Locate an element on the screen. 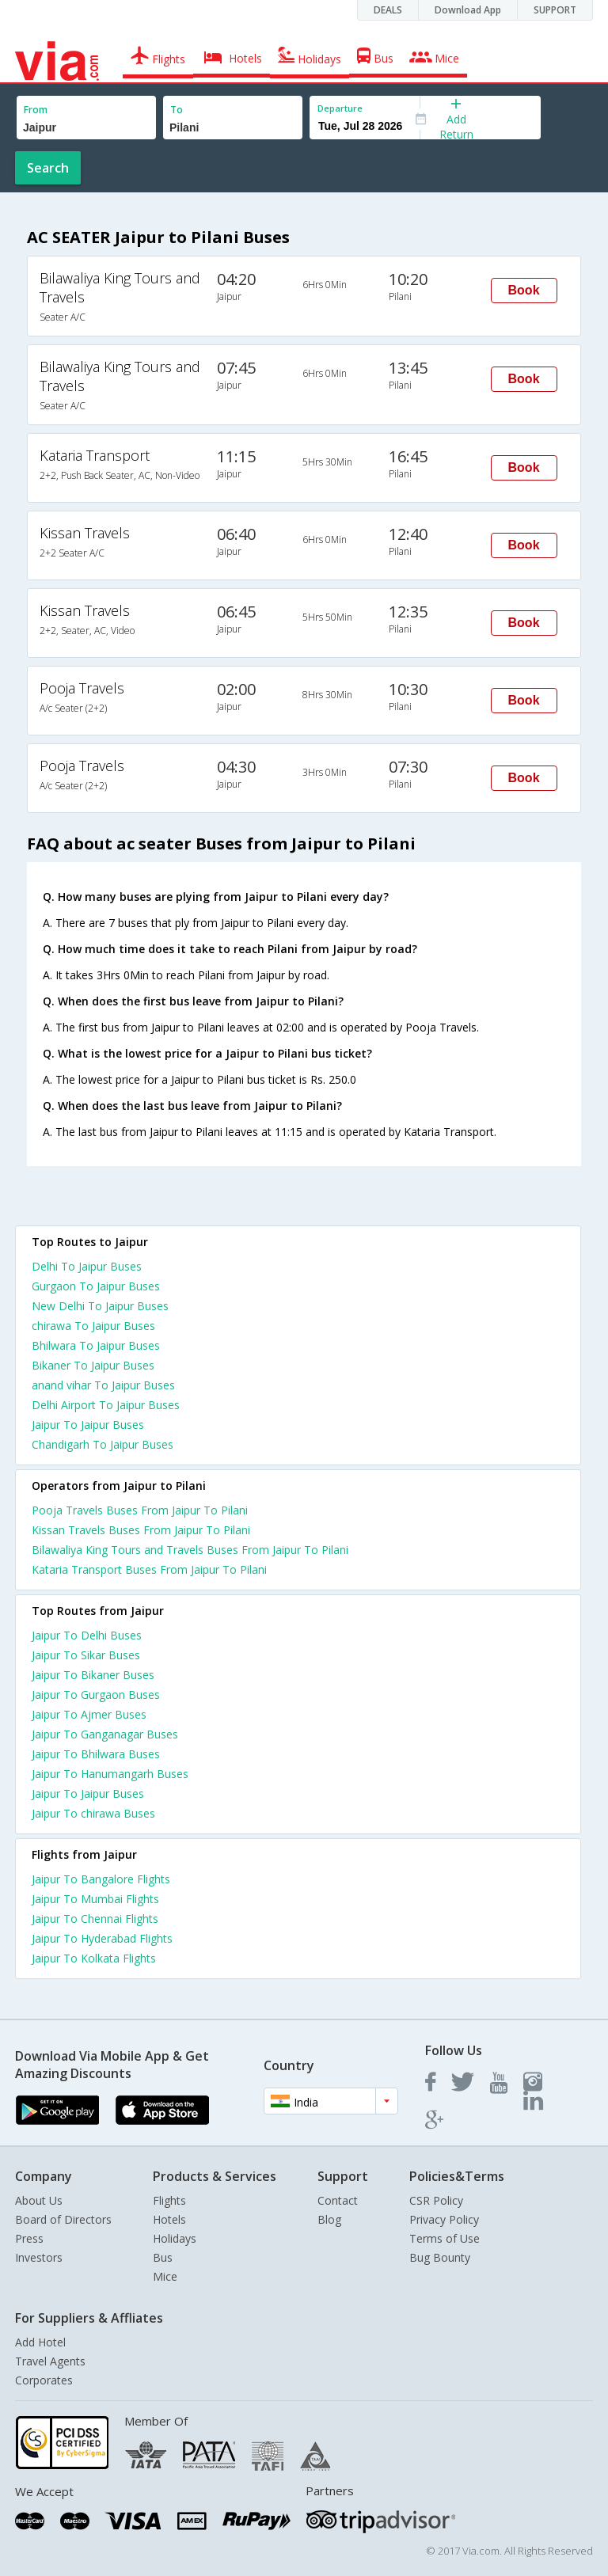 The height and width of the screenshot is (2576, 608). Bug Bounty is located at coordinates (439, 2257).